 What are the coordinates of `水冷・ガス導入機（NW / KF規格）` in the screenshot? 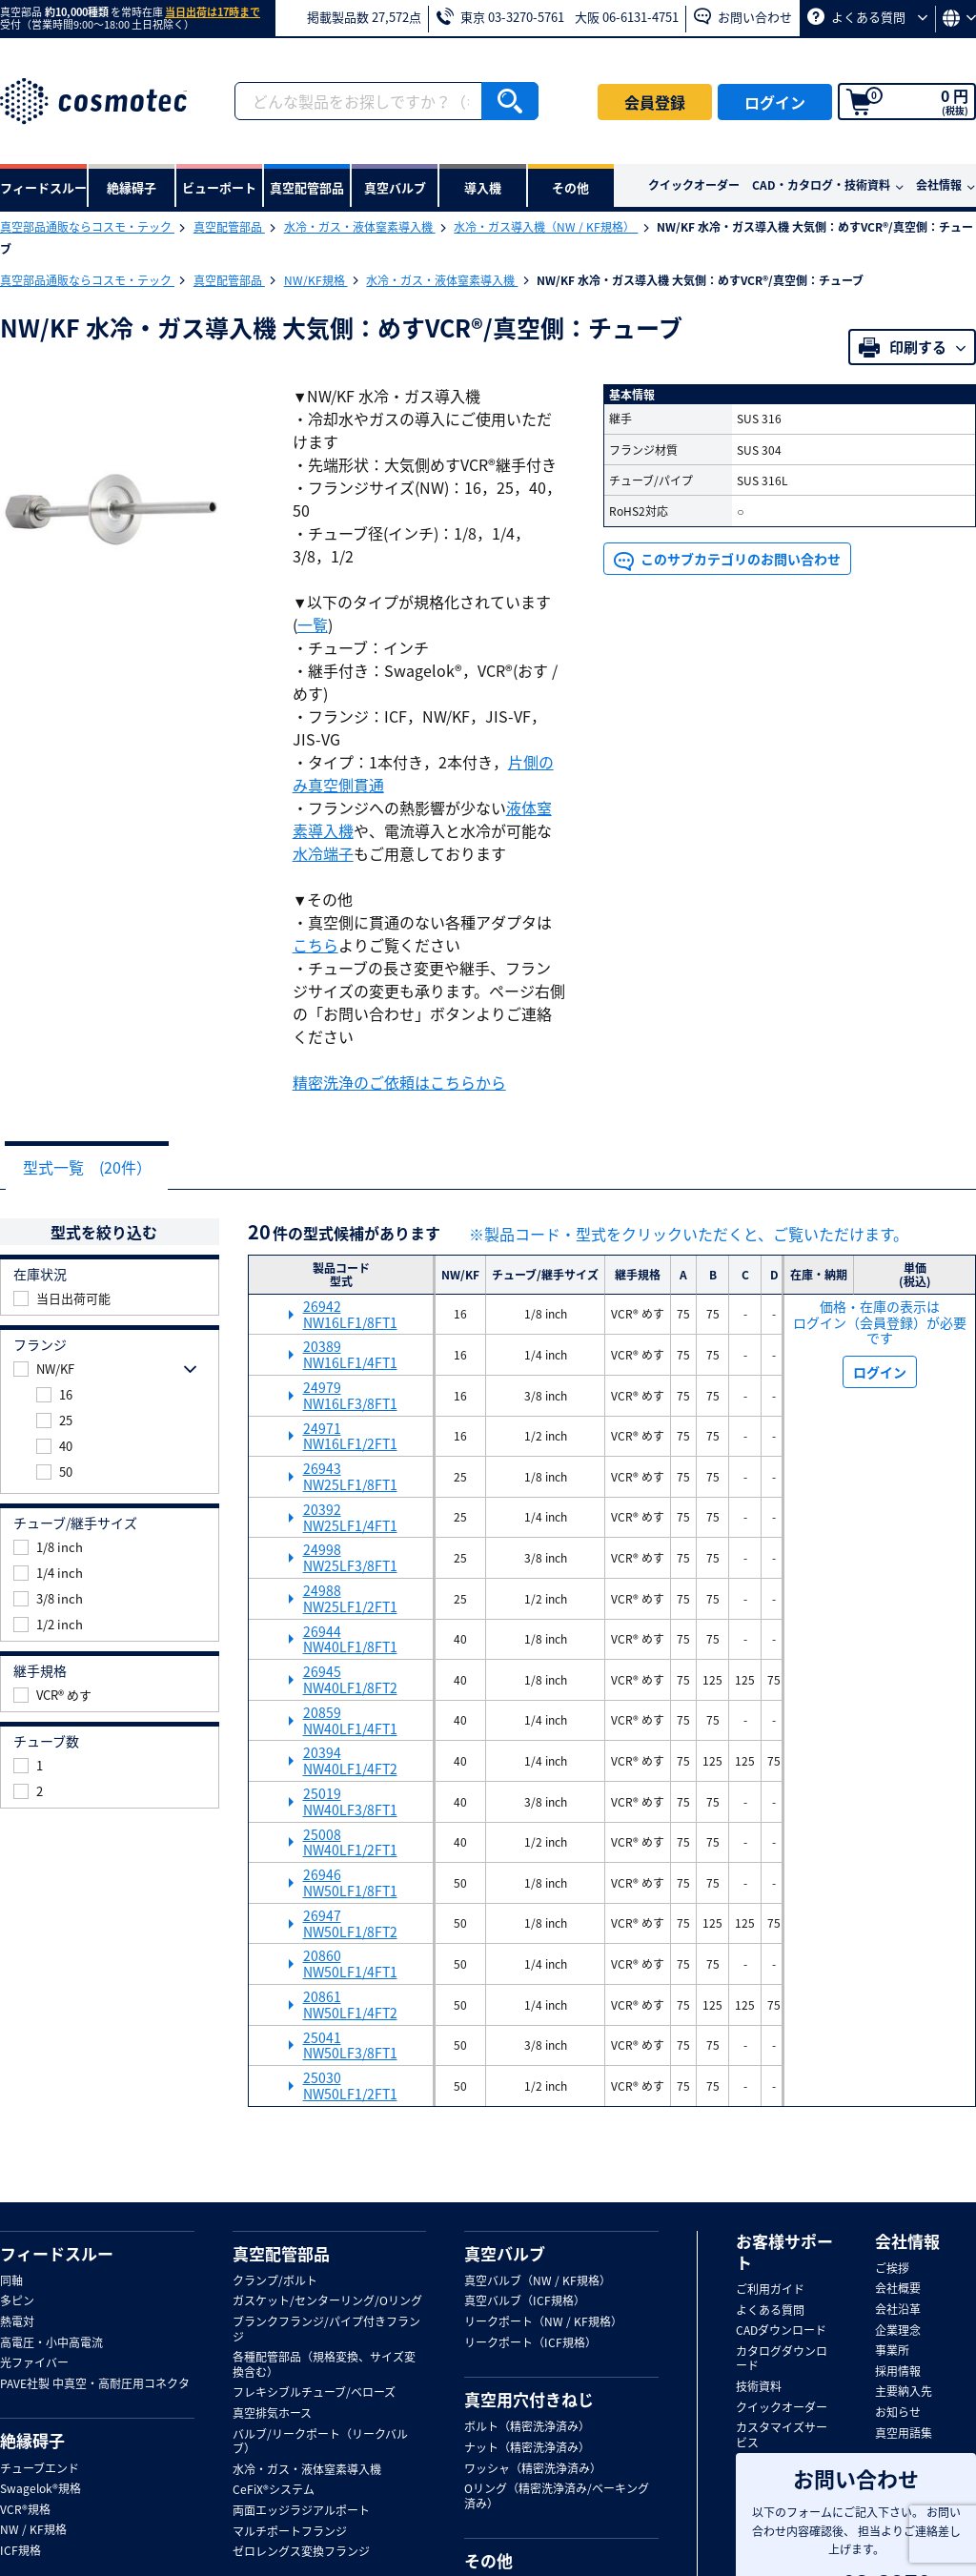 It's located at (546, 226).